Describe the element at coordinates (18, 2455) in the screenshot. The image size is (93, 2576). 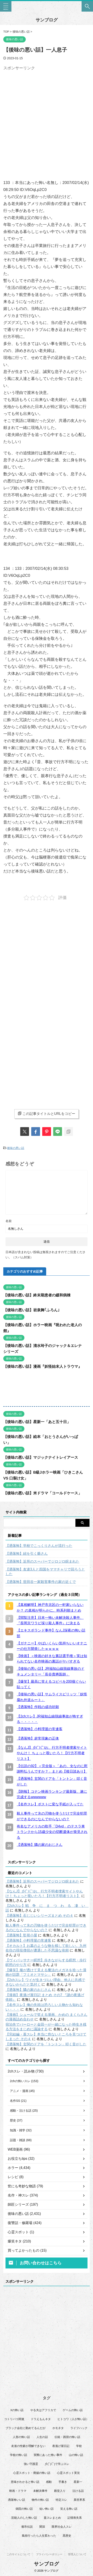
I see `学校の怖い話 [学校の怖い話 (21個の項目)]` at that location.